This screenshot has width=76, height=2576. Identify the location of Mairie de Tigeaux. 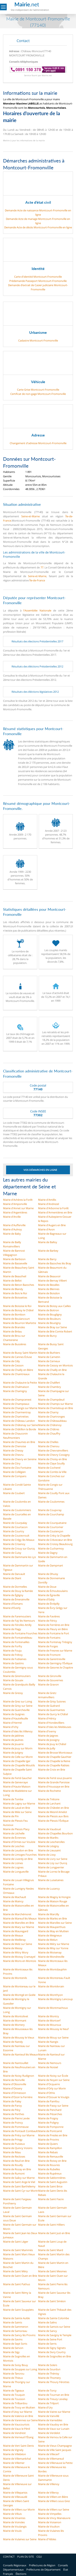
(13, 2390).